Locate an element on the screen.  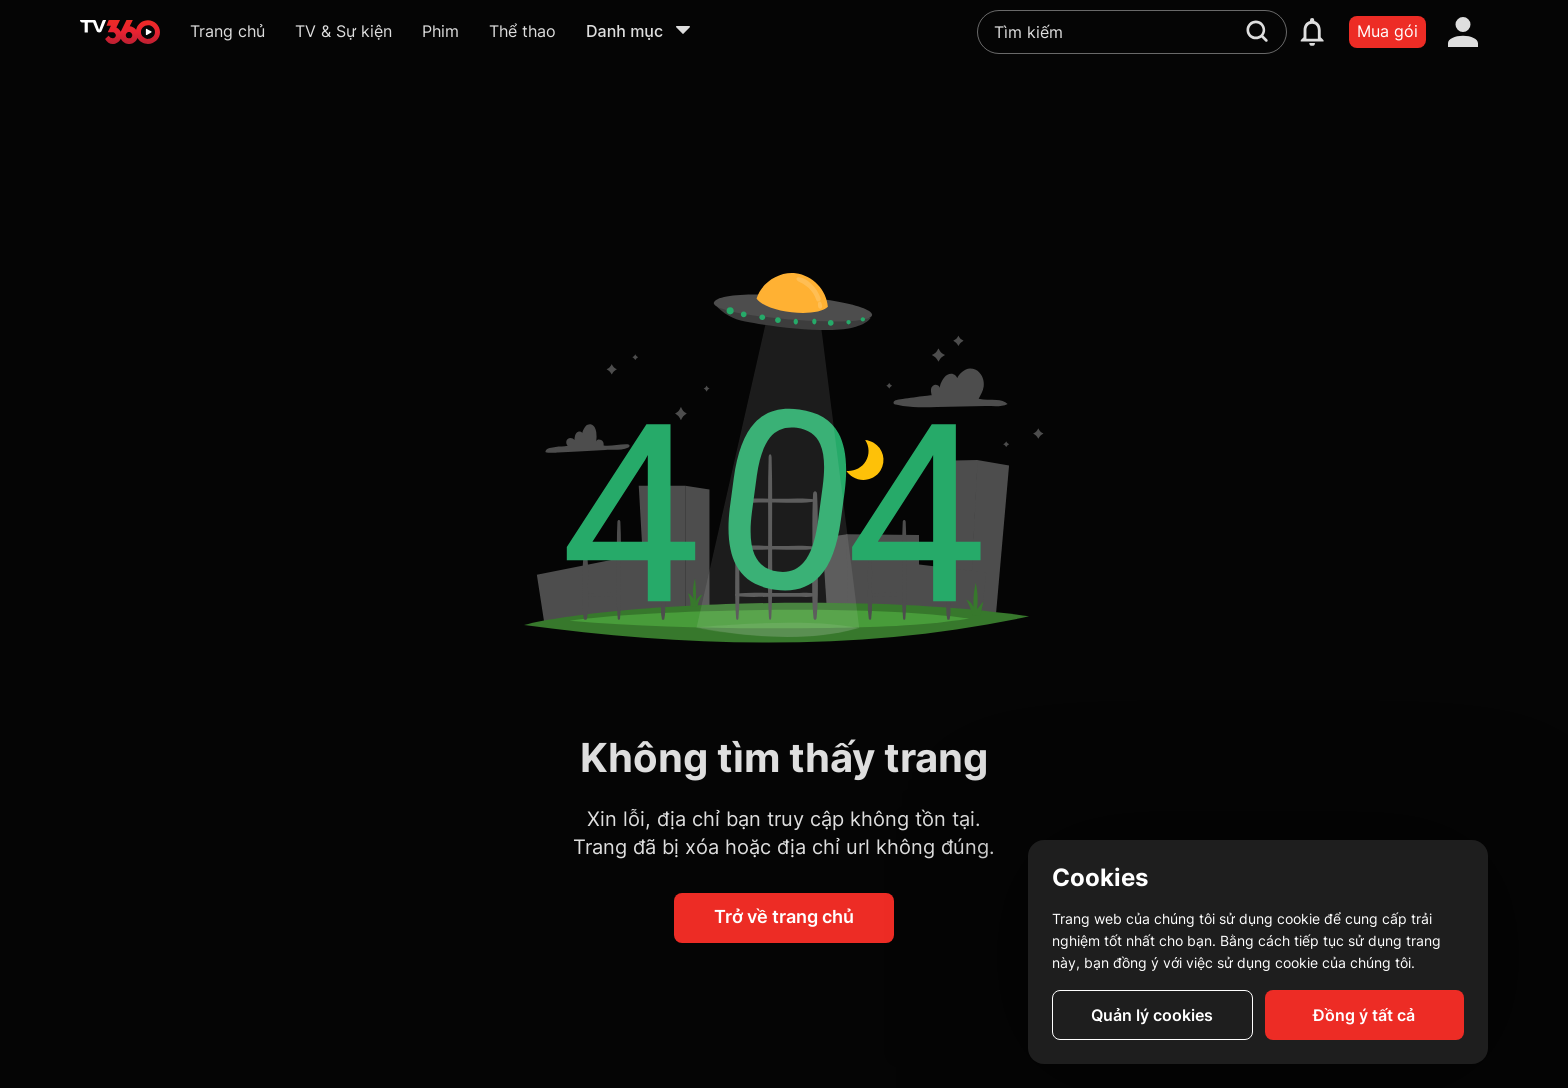
[account] is located at coordinates (1463, 32).